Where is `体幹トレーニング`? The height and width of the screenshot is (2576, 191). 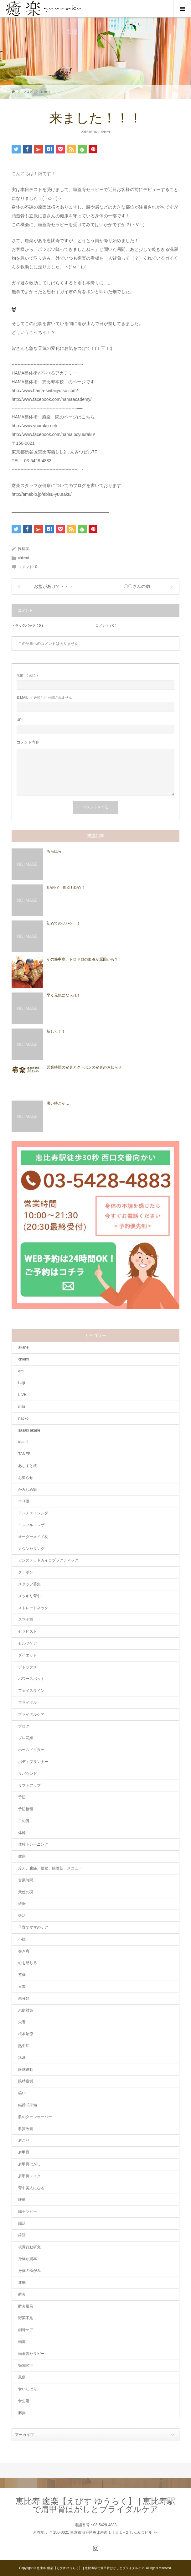 体幹トレーニング is located at coordinates (33, 1844).